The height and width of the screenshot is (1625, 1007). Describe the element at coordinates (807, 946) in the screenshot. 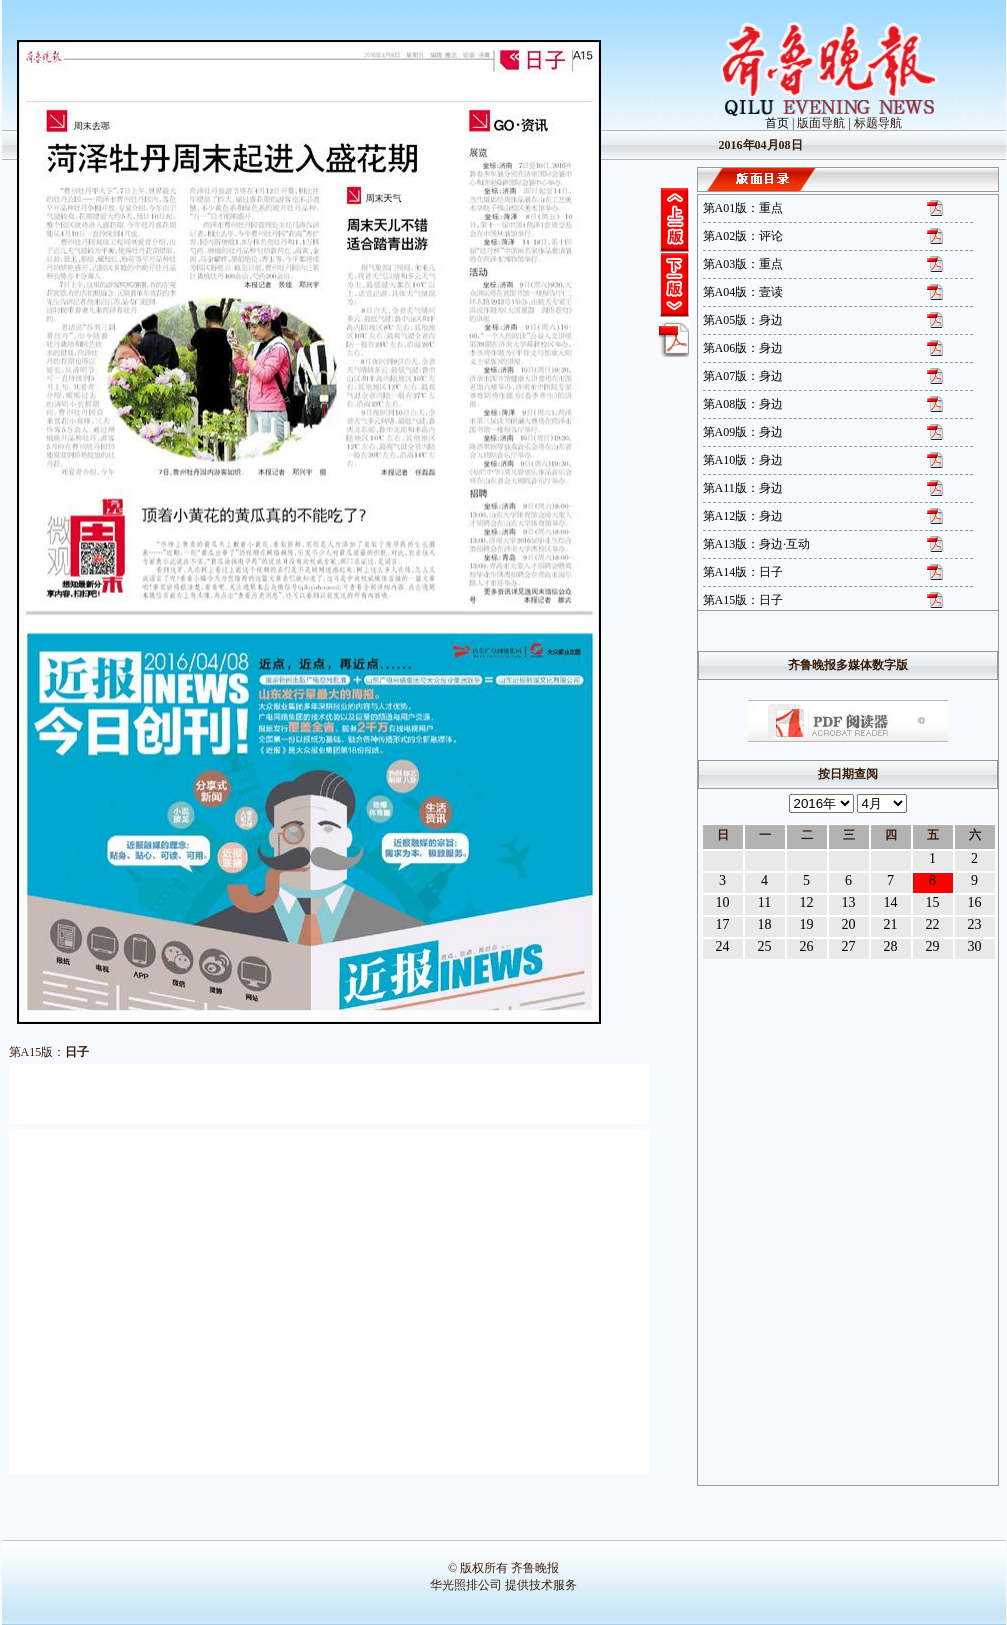

I see `26` at that location.